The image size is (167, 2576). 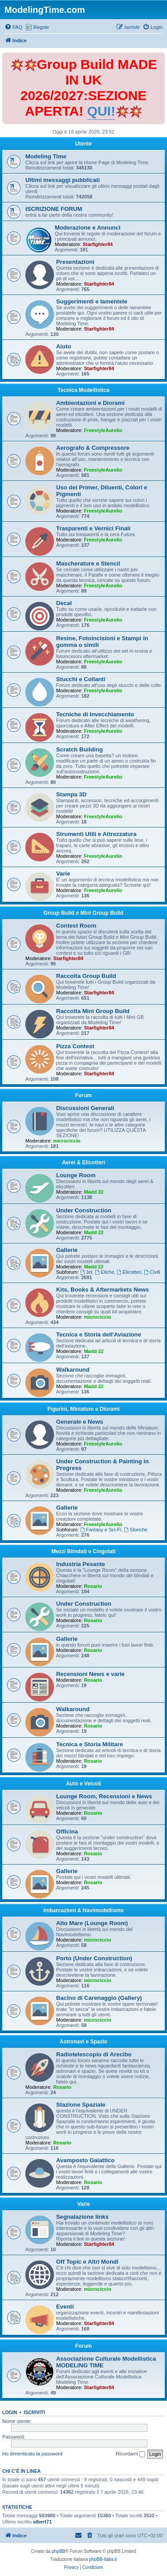 What do you see at coordinates (73, 1369) in the screenshot?
I see `Walkaround` at bounding box center [73, 1369].